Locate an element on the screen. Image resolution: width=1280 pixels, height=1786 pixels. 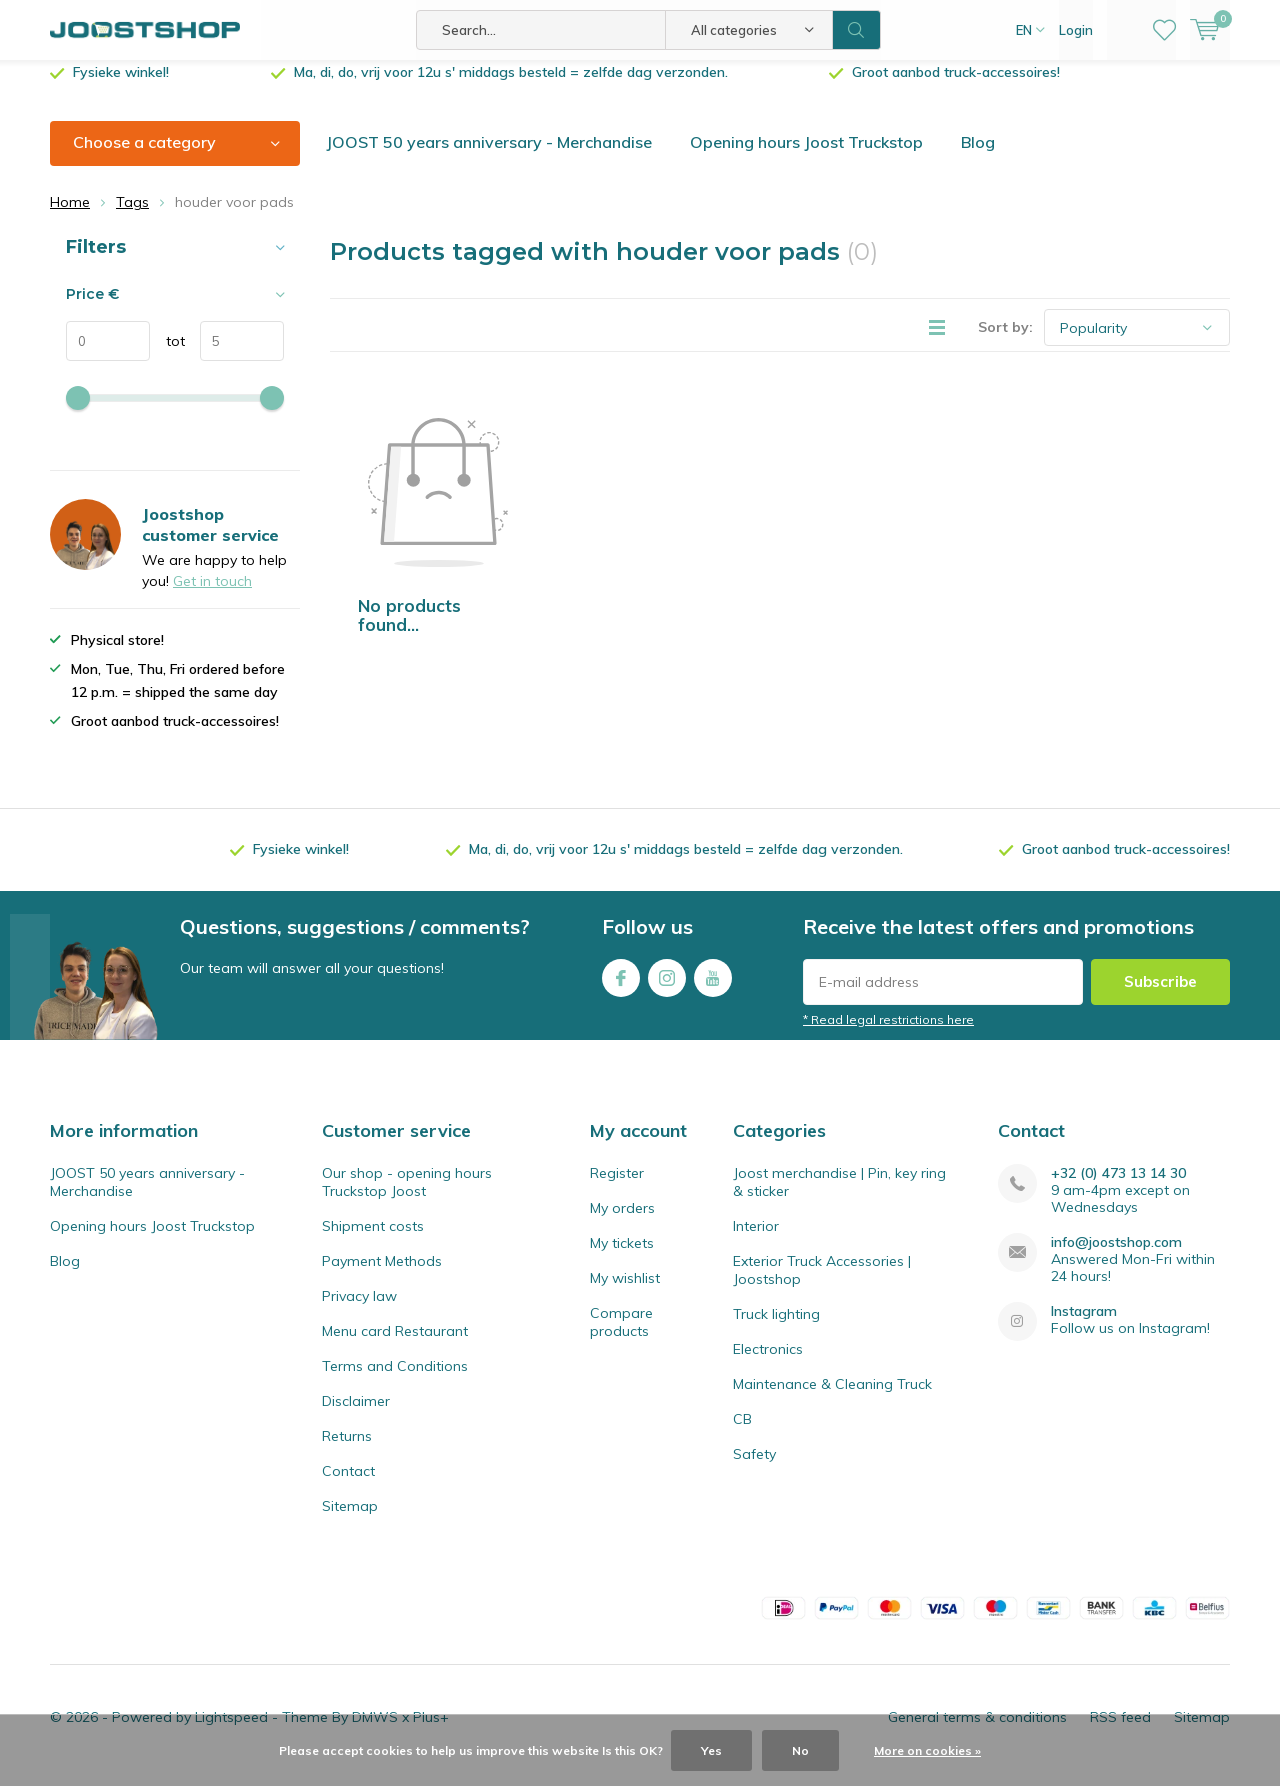
My wishlist is located at coordinates (625, 1293).